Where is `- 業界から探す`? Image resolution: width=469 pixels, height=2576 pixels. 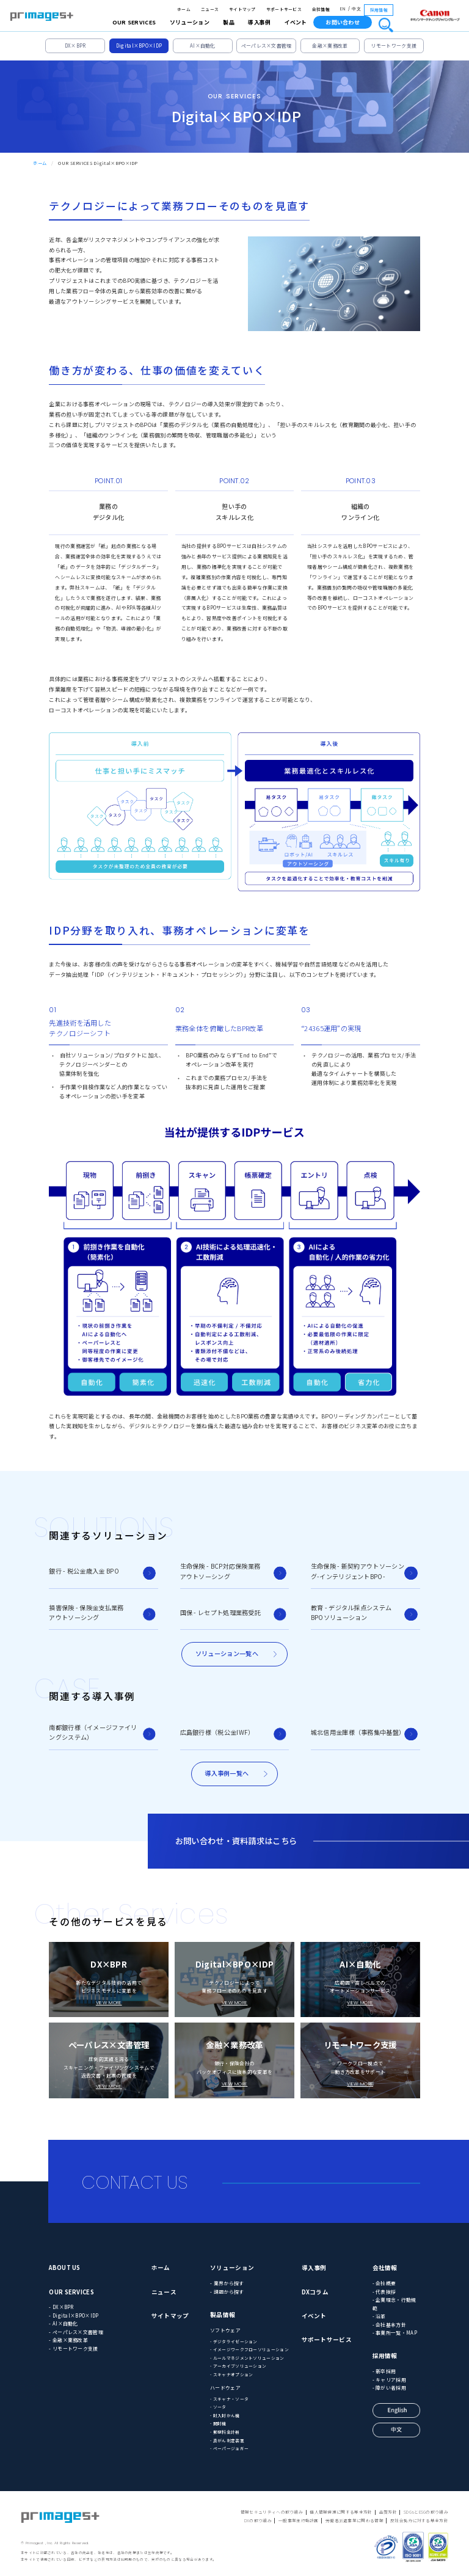
- 業界から探す is located at coordinates (227, 2283).